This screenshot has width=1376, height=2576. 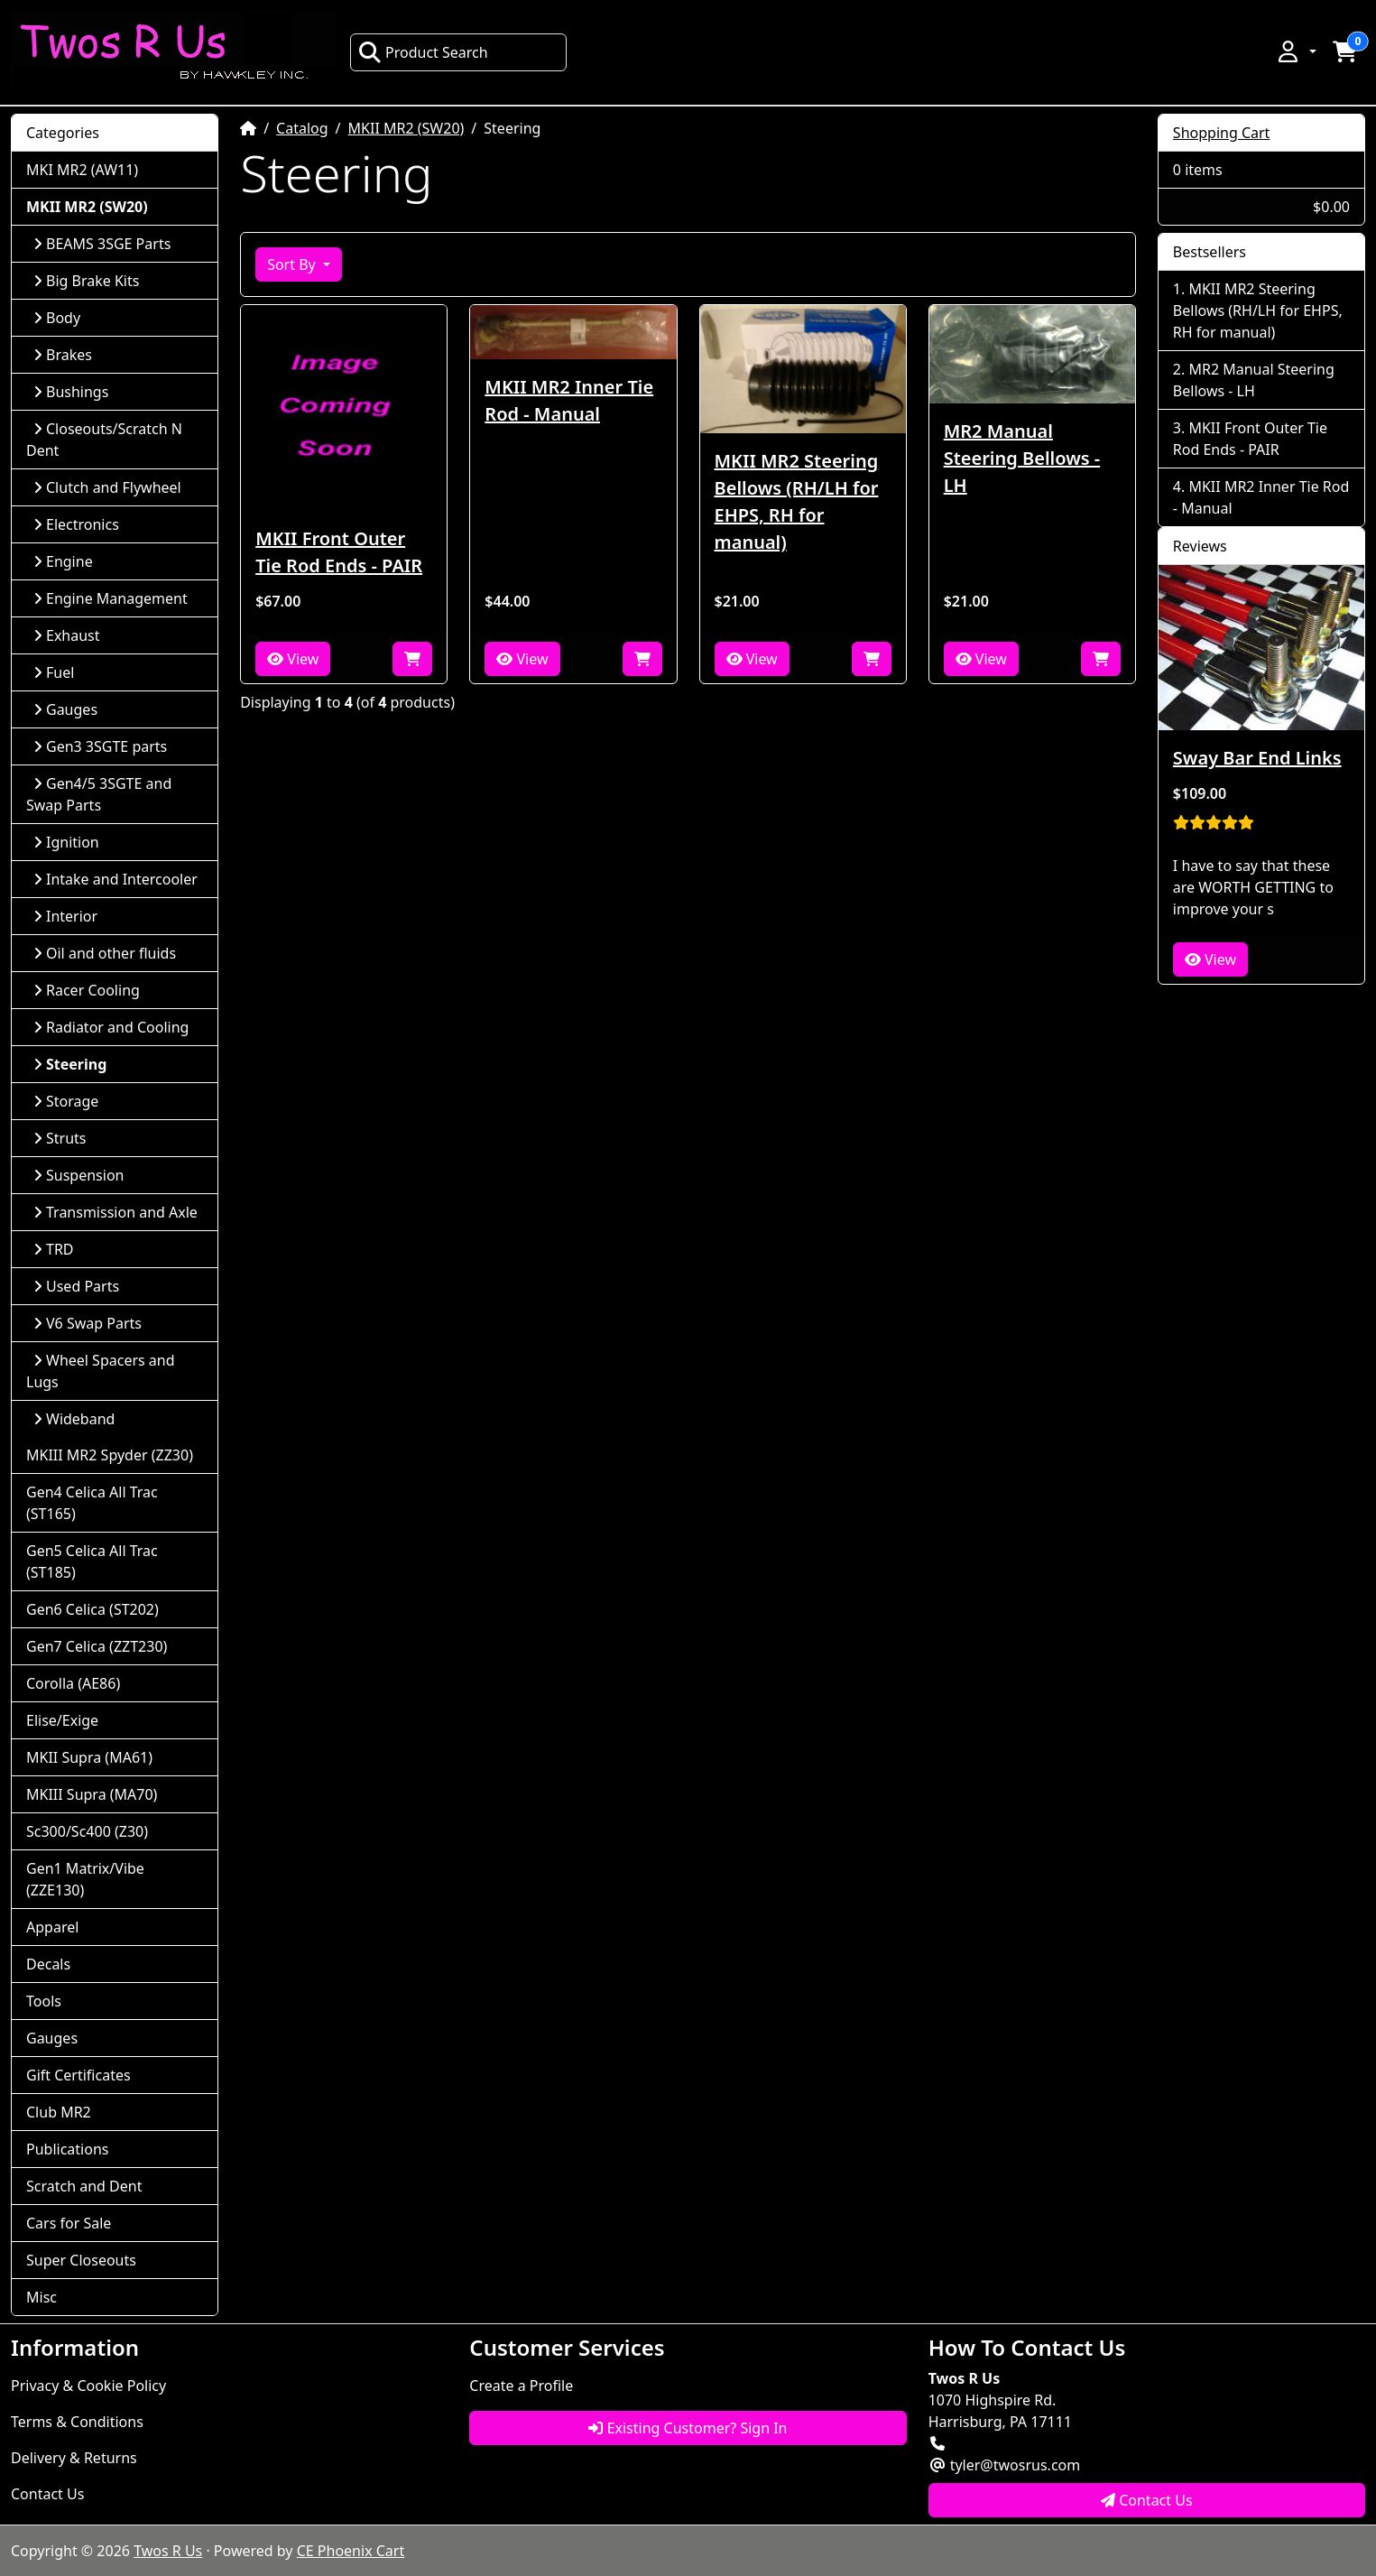 What do you see at coordinates (104, 953) in the screenshot?
I see `Oil and other fluids` at bounding box center [104, 953].